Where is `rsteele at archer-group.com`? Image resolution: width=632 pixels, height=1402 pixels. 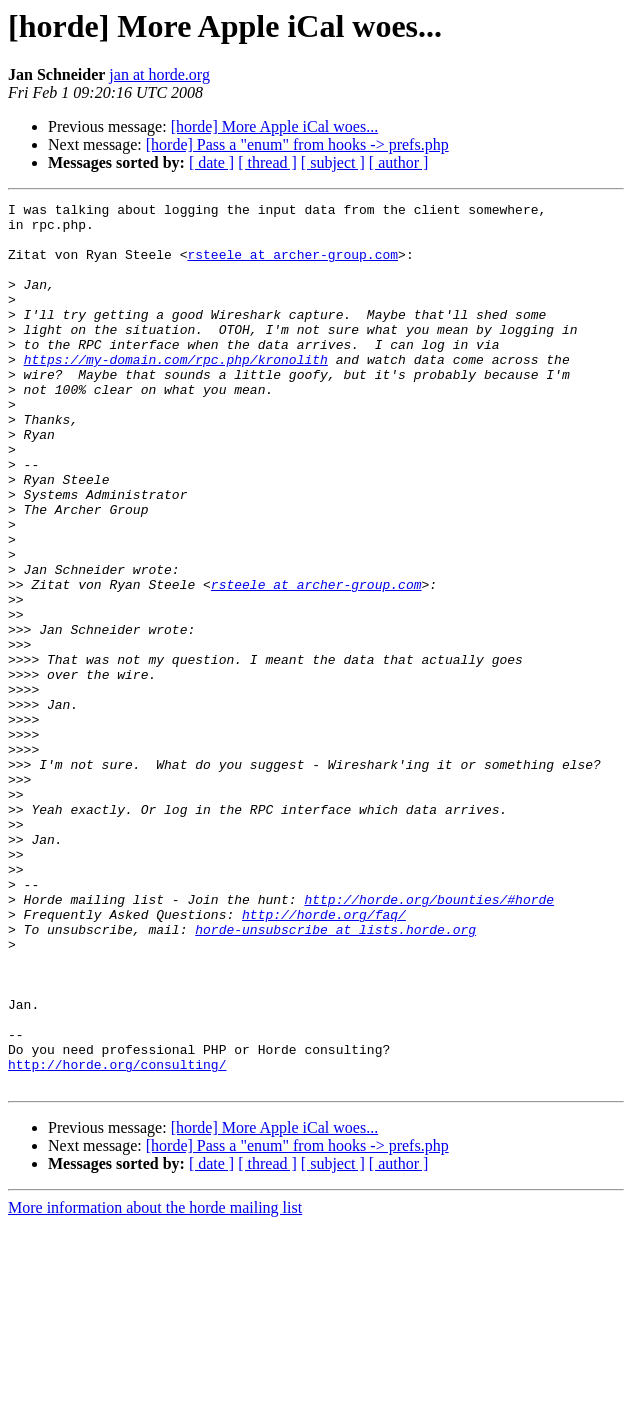
rsteele at archer-group.com is located at coordinates (292, 266).